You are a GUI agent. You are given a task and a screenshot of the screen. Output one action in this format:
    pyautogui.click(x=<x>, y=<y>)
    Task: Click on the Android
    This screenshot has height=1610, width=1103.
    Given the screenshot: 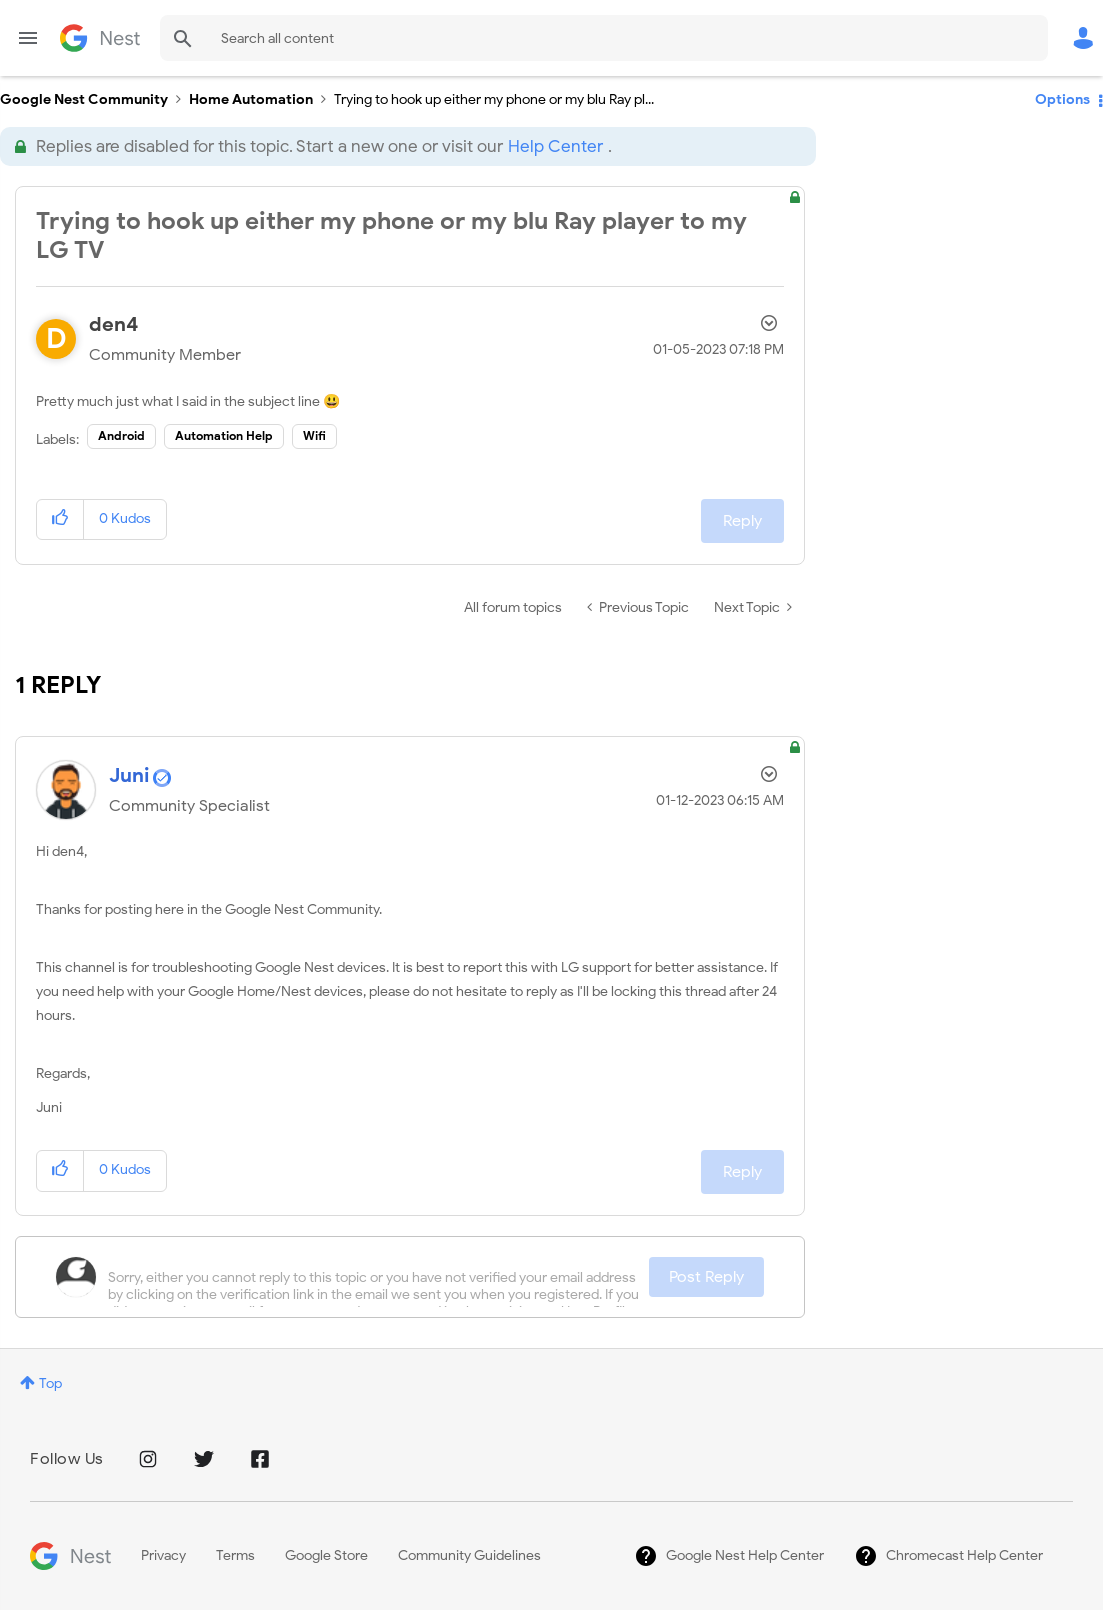 What is the action you would take?
    pyautogui.click(x=121, y=435)
    